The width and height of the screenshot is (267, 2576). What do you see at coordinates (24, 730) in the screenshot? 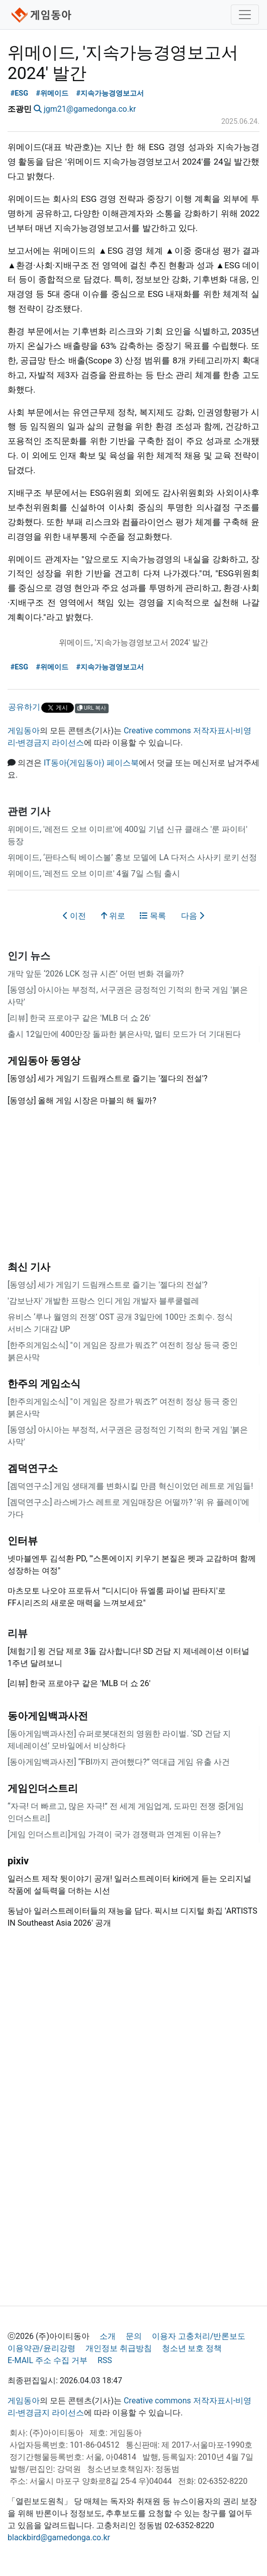
I see `게임동아` at bounding box center [24, 730].